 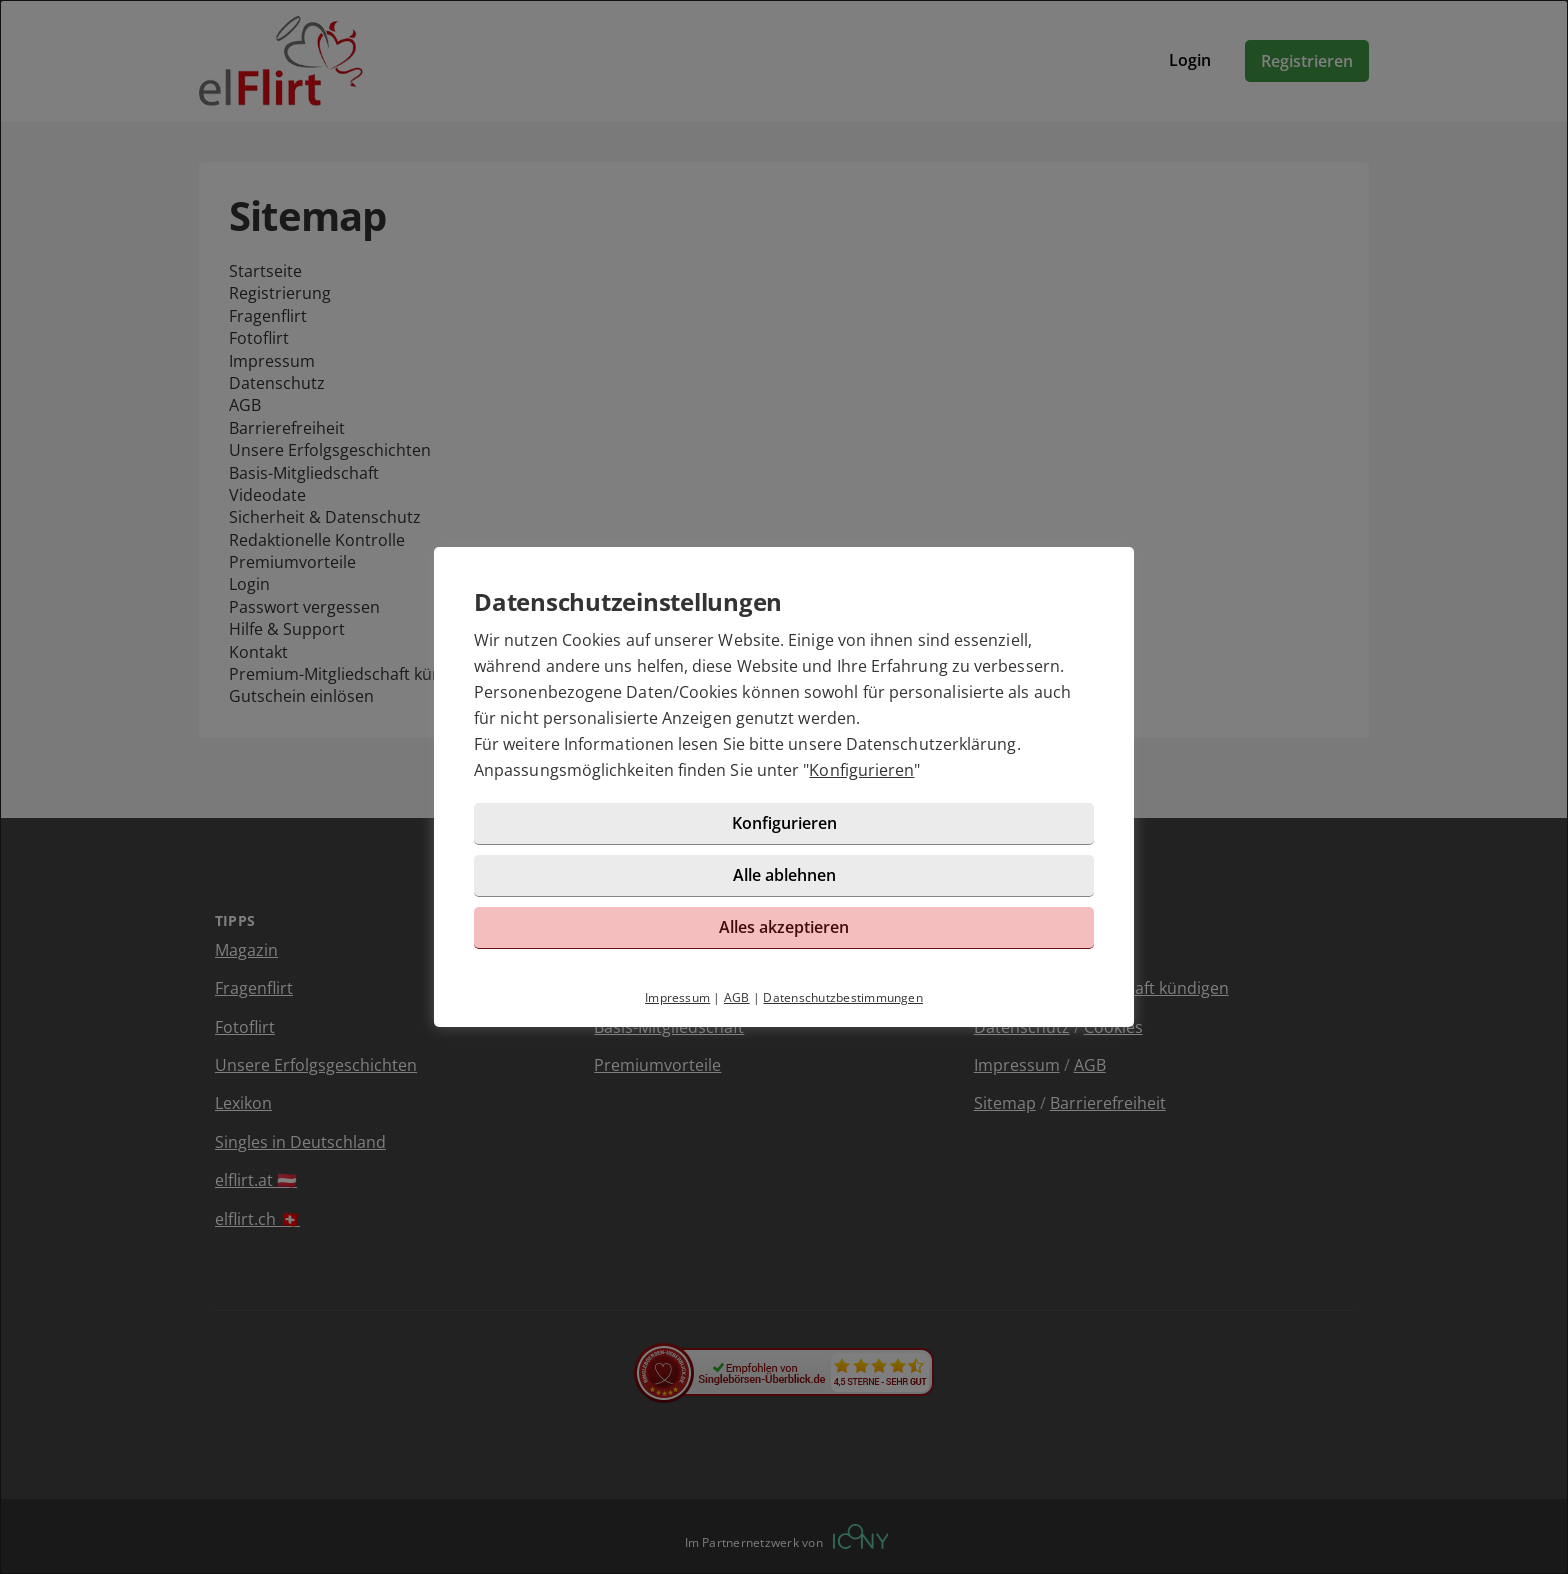 I want to click on AGB, so click(x=737, y=997).